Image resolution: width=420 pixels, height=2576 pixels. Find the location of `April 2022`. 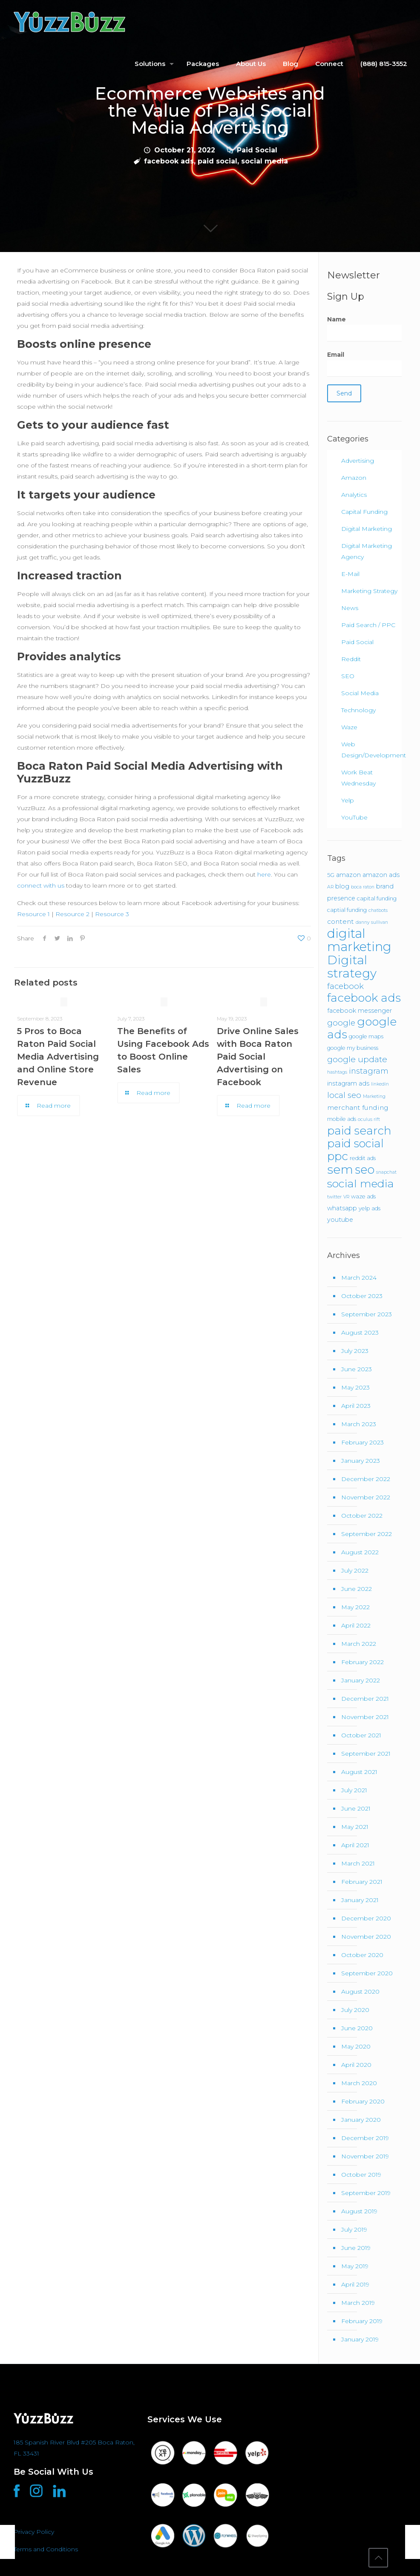

April 2022 is located at coordinates (356, 1625).